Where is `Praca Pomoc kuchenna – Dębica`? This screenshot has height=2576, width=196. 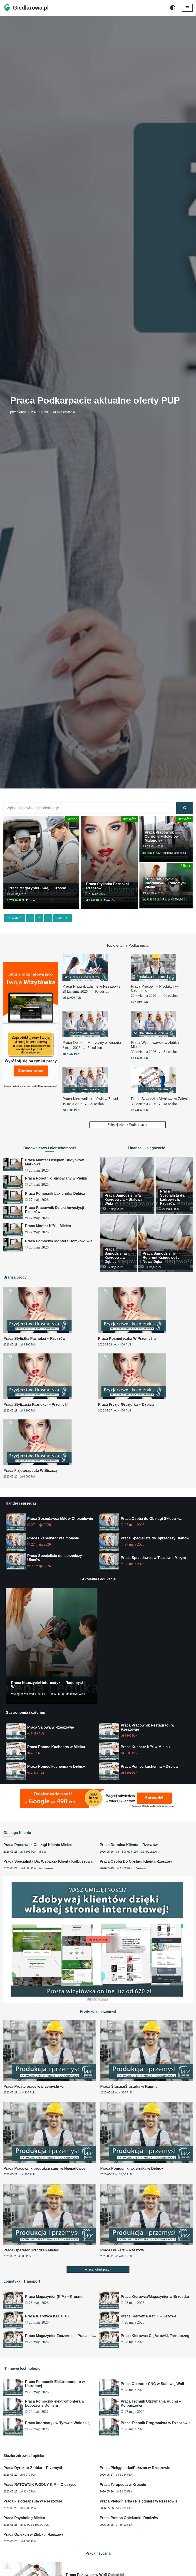
Praca Pomoc kuchenna – Dębica is located at coordinates (149, 1769).